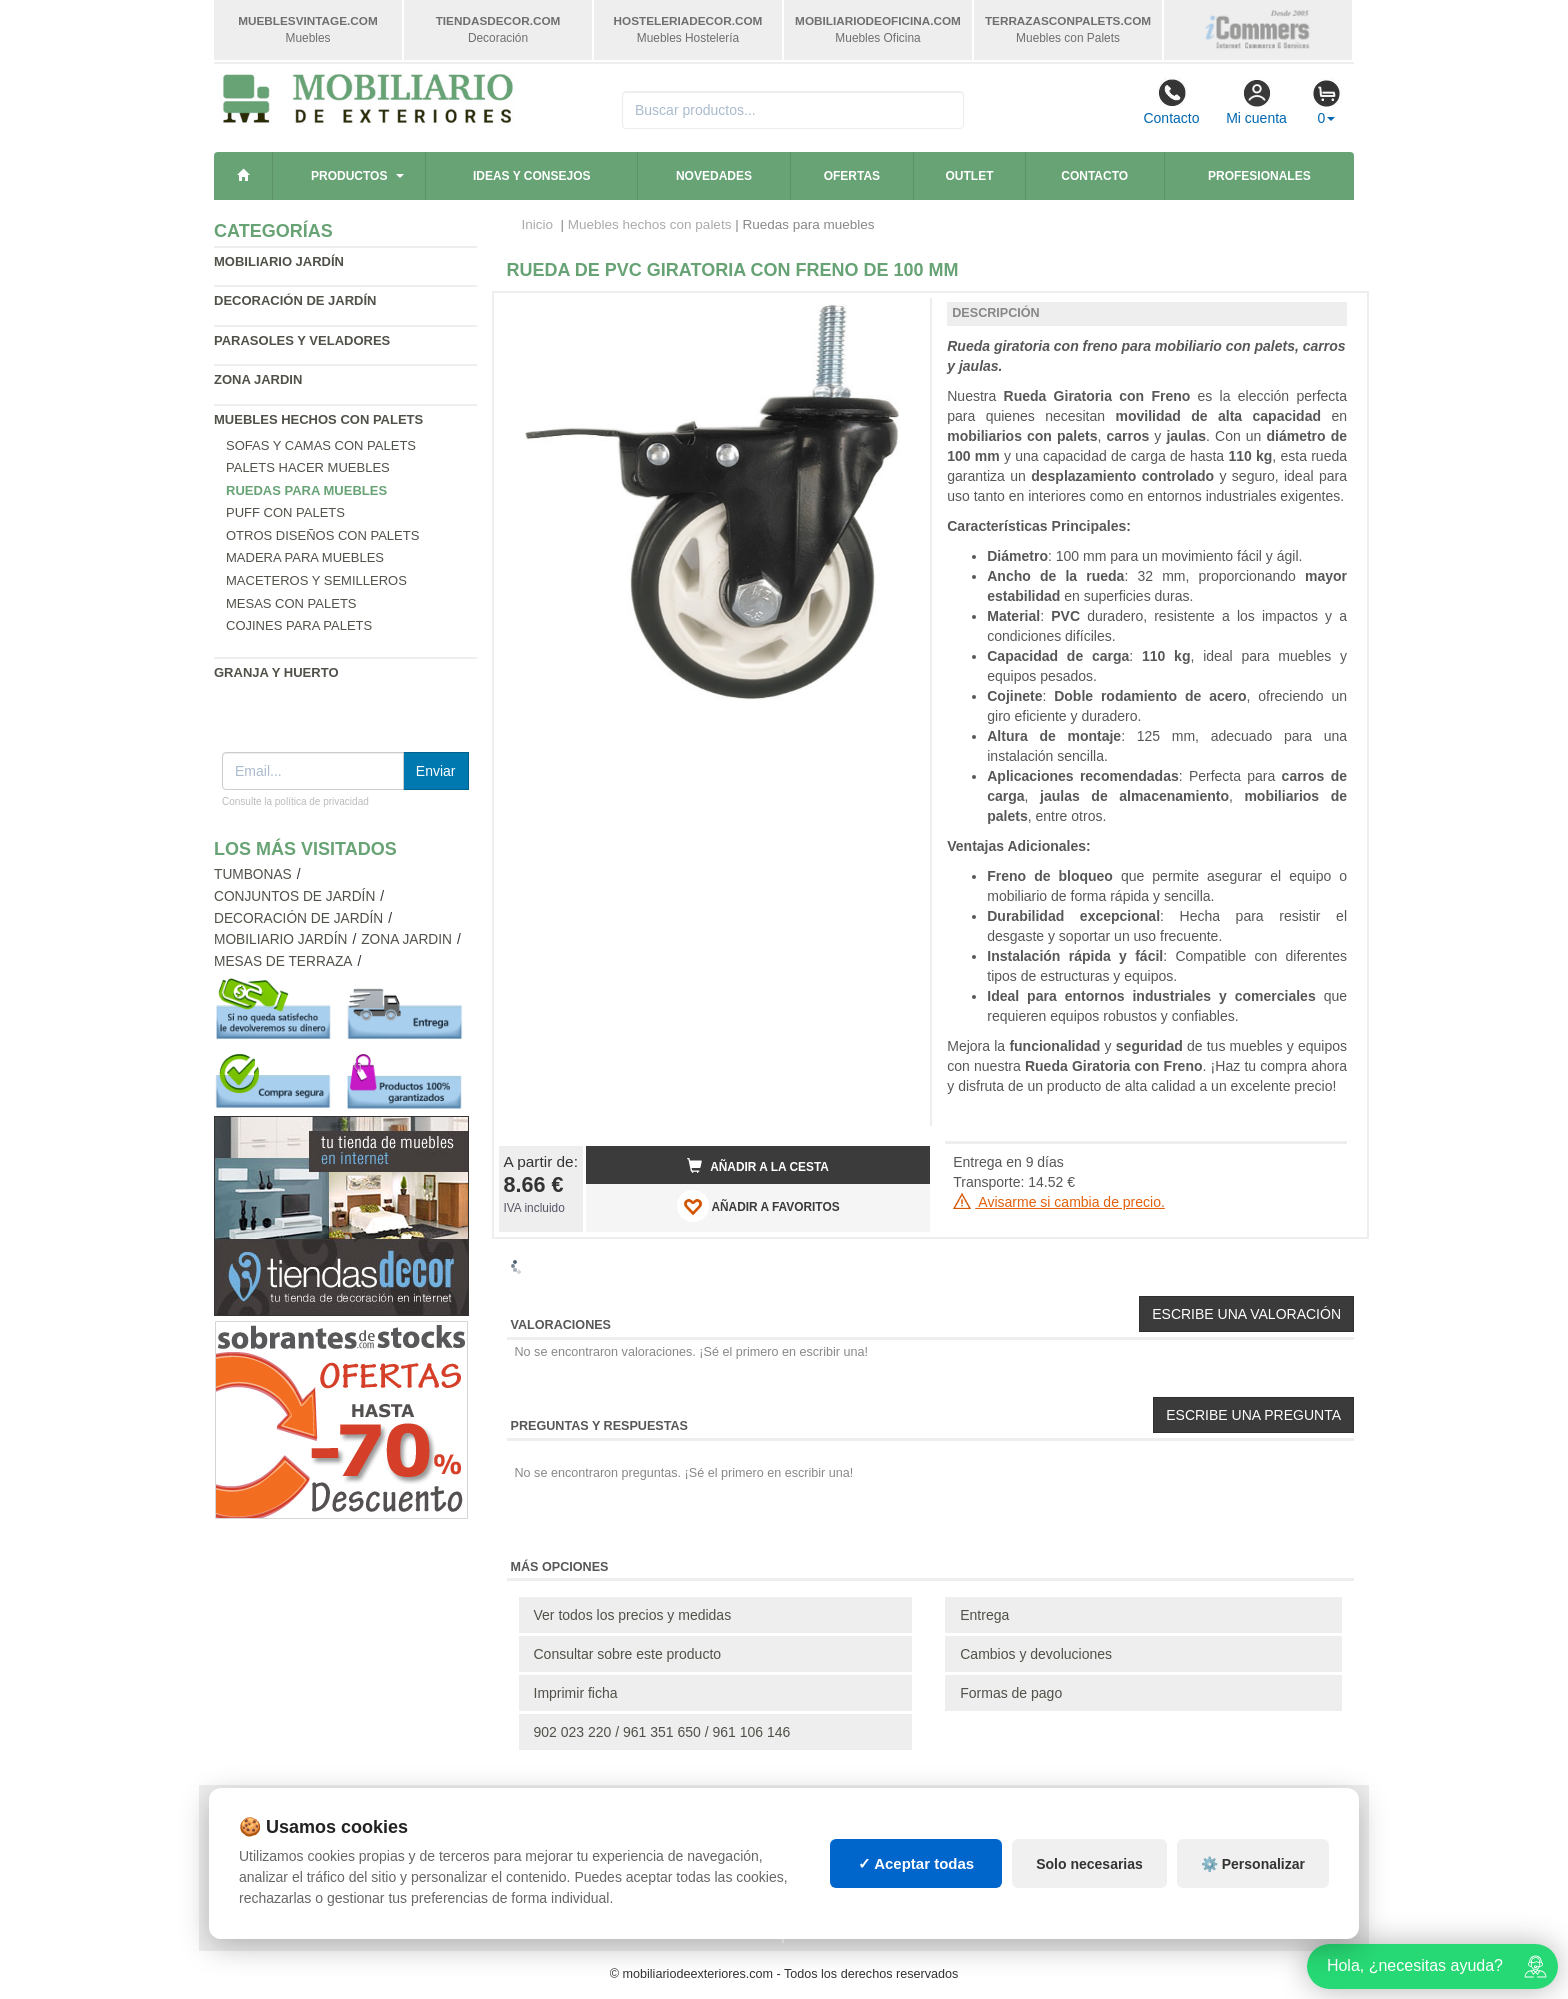  What do you see at coordinates (1259, 176) in the screenshot?
I see `Profesionales` at bounding box center [1259, 176].